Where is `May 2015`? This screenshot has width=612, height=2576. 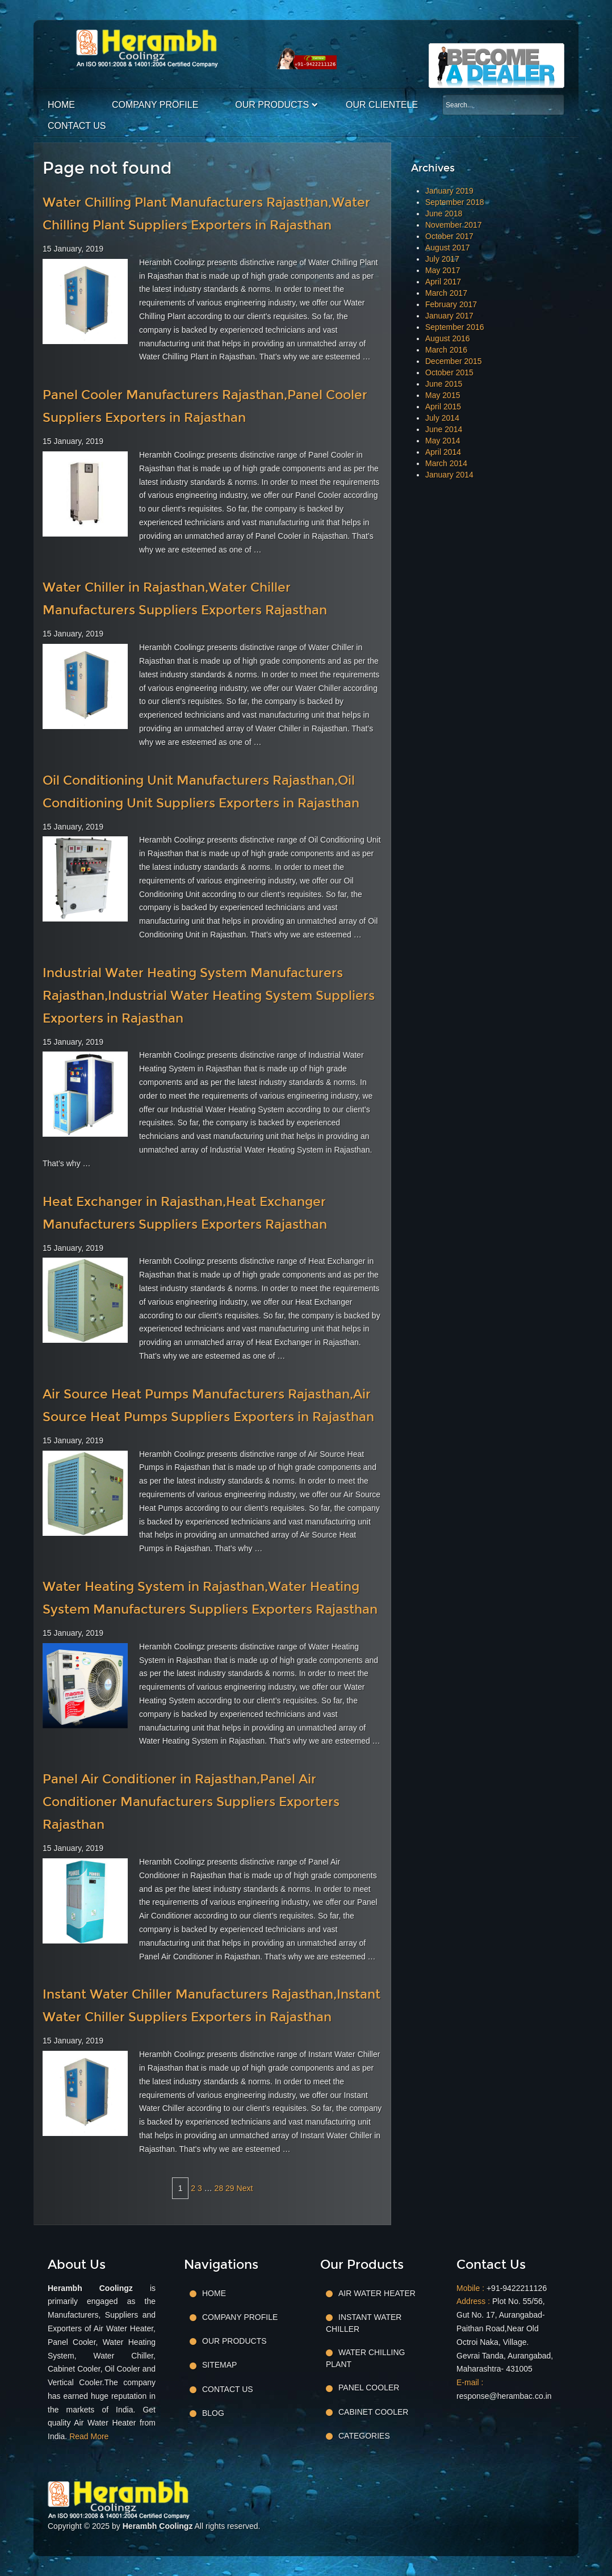
May 2015 is located at coordinates (442, 395).